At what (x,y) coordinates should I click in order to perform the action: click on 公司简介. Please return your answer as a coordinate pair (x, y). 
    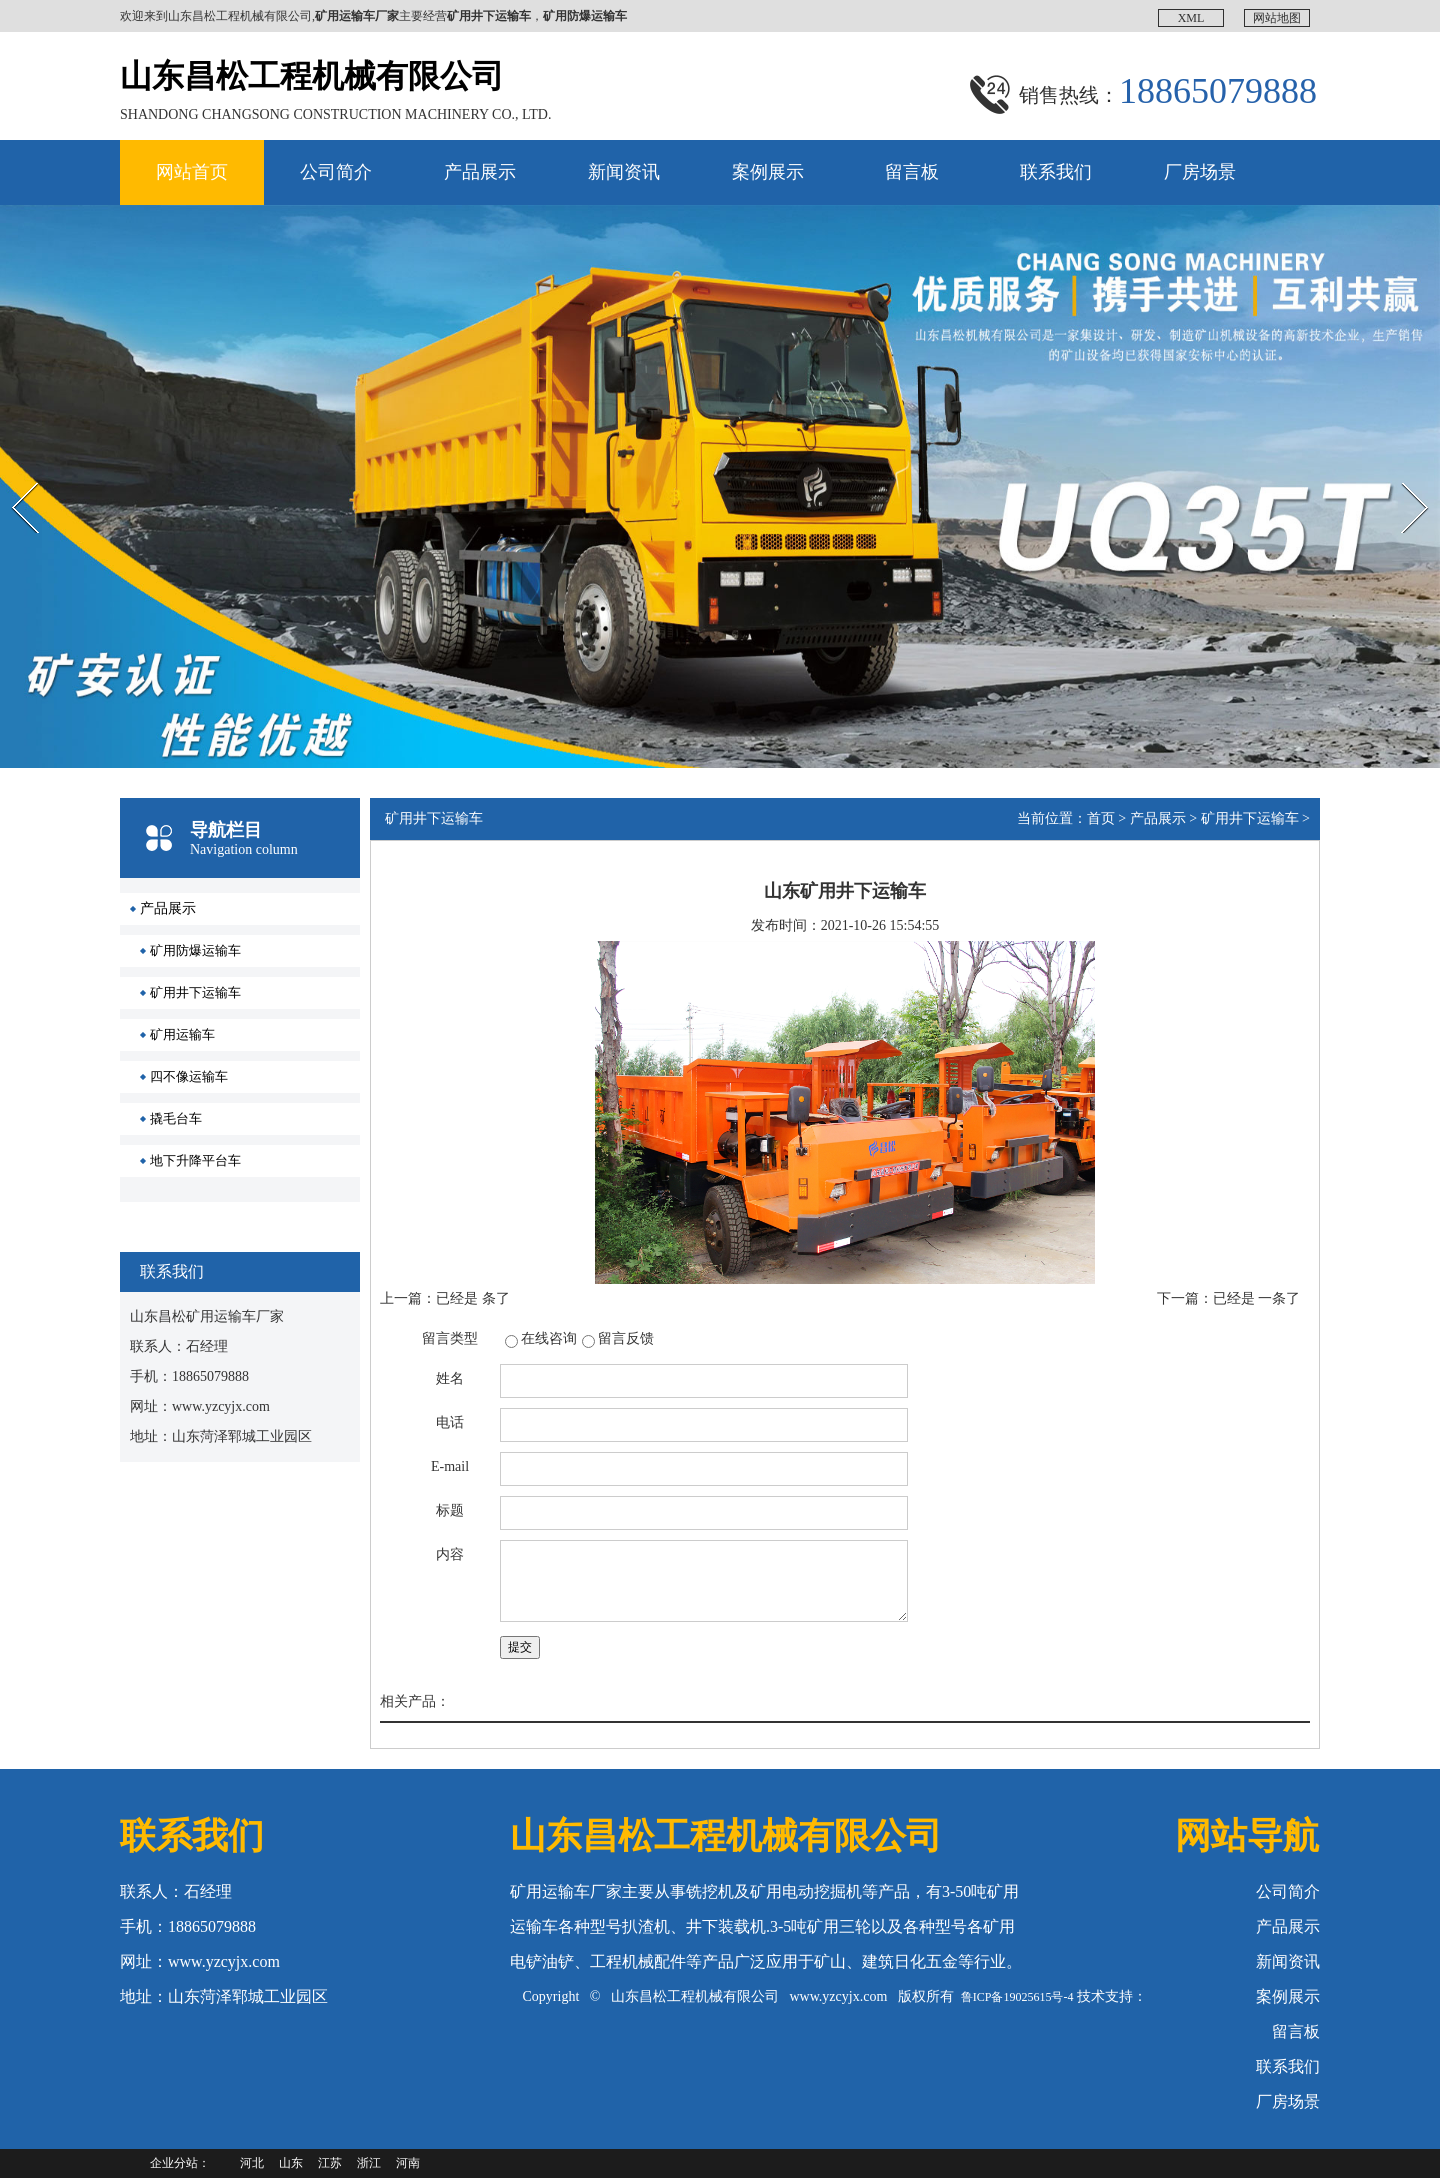
    Looking at the image, I should click on (336, 172).